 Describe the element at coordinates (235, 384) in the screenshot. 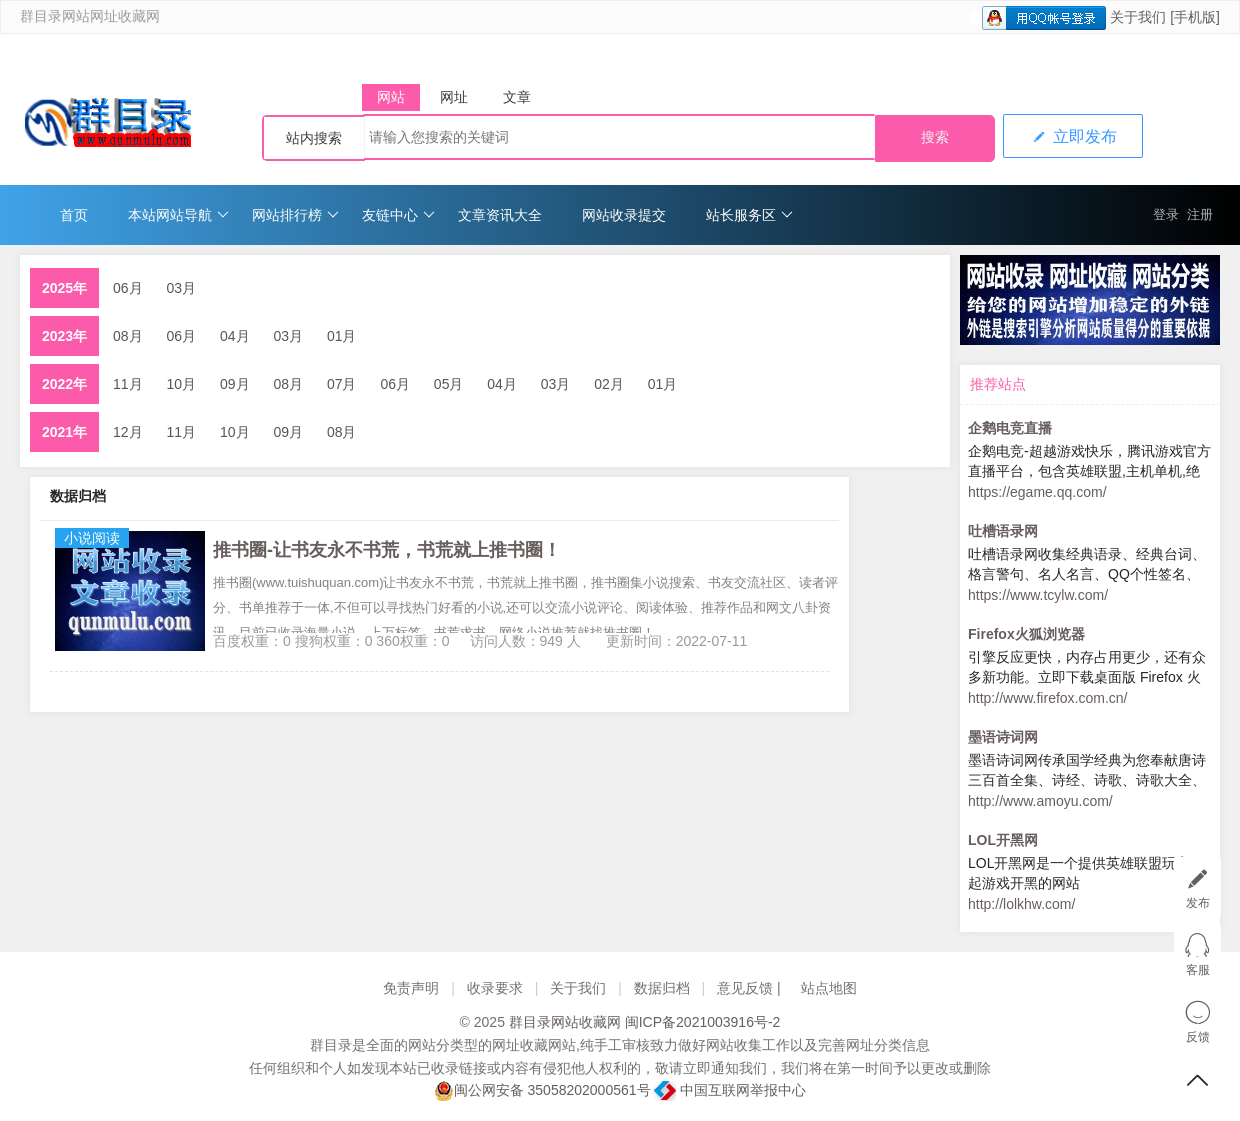

I see `09月` at that location.